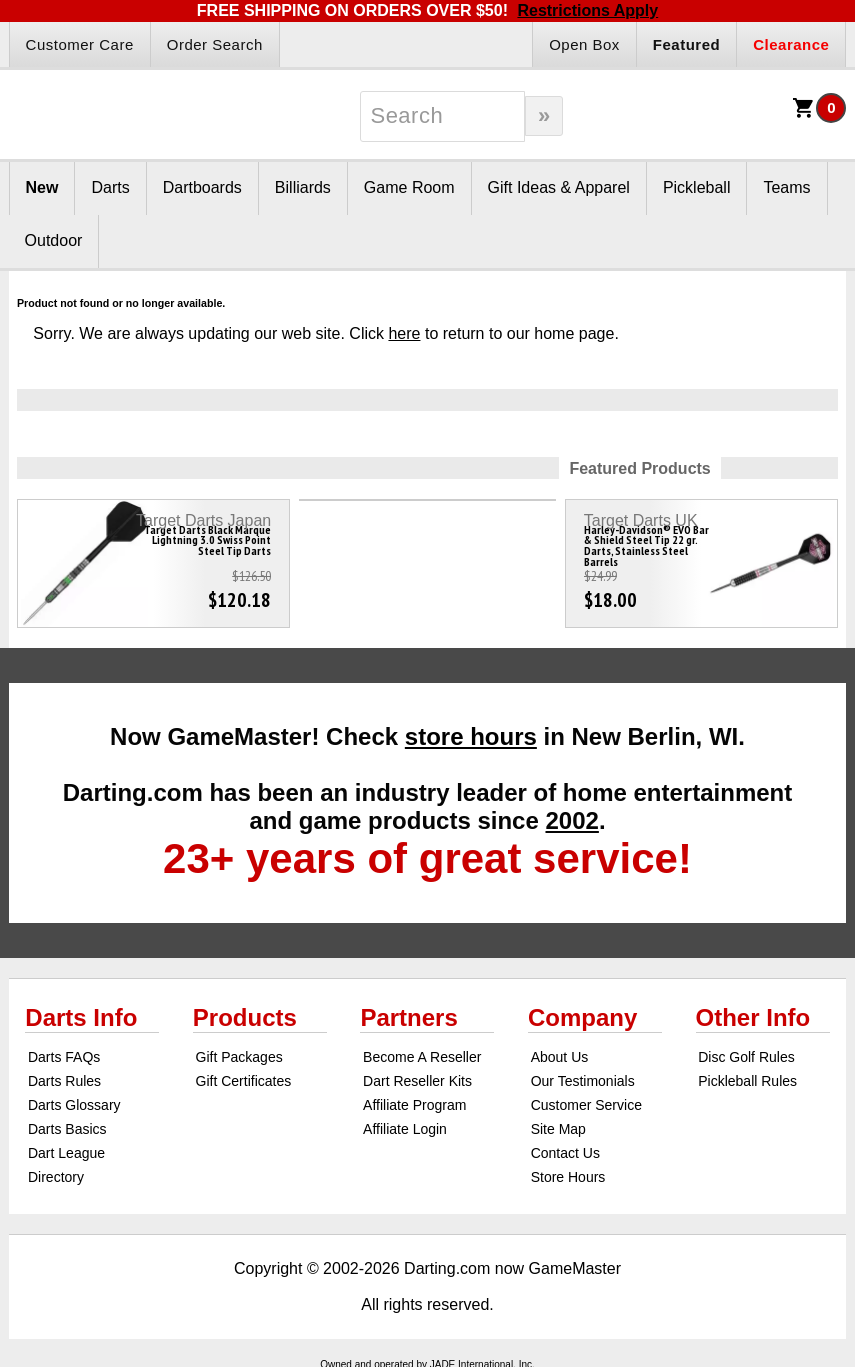  What do you see at coordinates (80, 44) in the screenshot?
I see `Customer Care` at bounding box center [80, 44].